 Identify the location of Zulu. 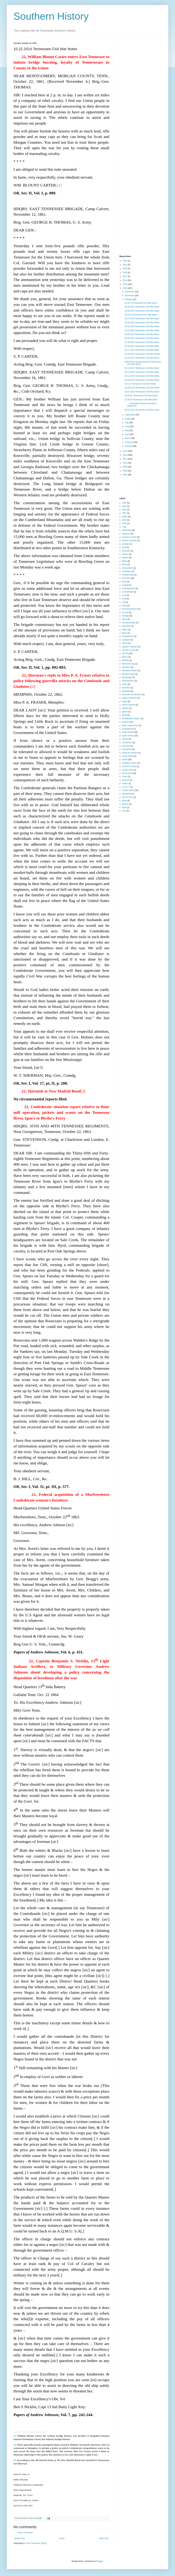
(124, 811).